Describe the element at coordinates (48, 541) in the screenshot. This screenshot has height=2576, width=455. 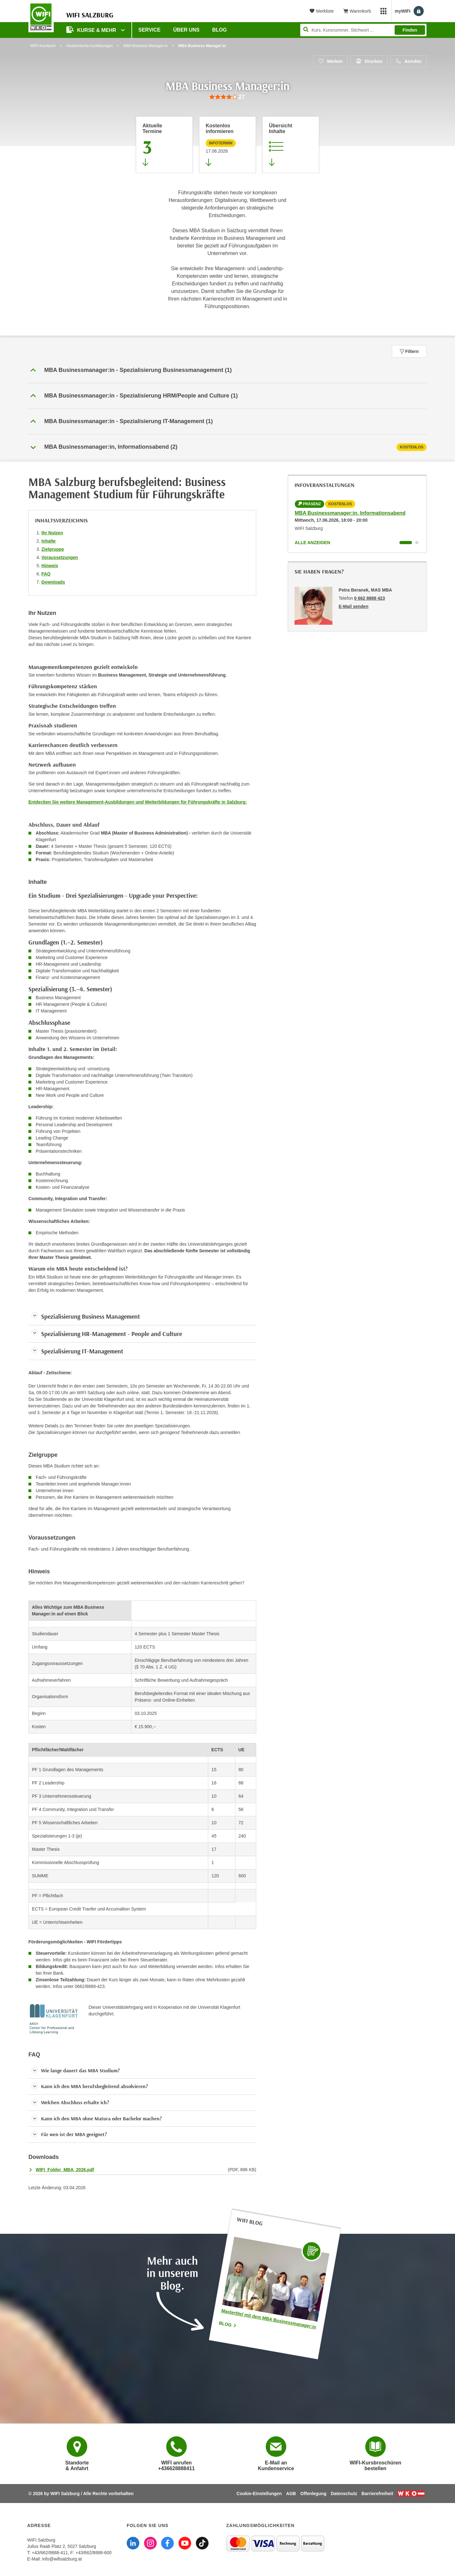
I see `Inhalte` at that location.